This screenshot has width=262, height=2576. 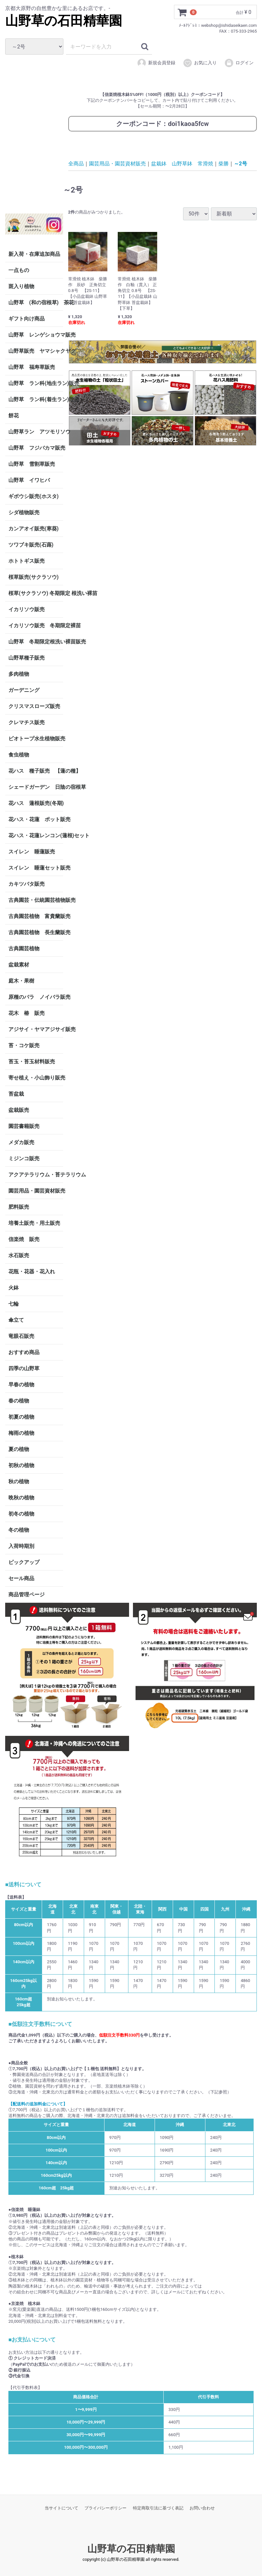 I want to click on お気に入り, so click(x=200, y=63).